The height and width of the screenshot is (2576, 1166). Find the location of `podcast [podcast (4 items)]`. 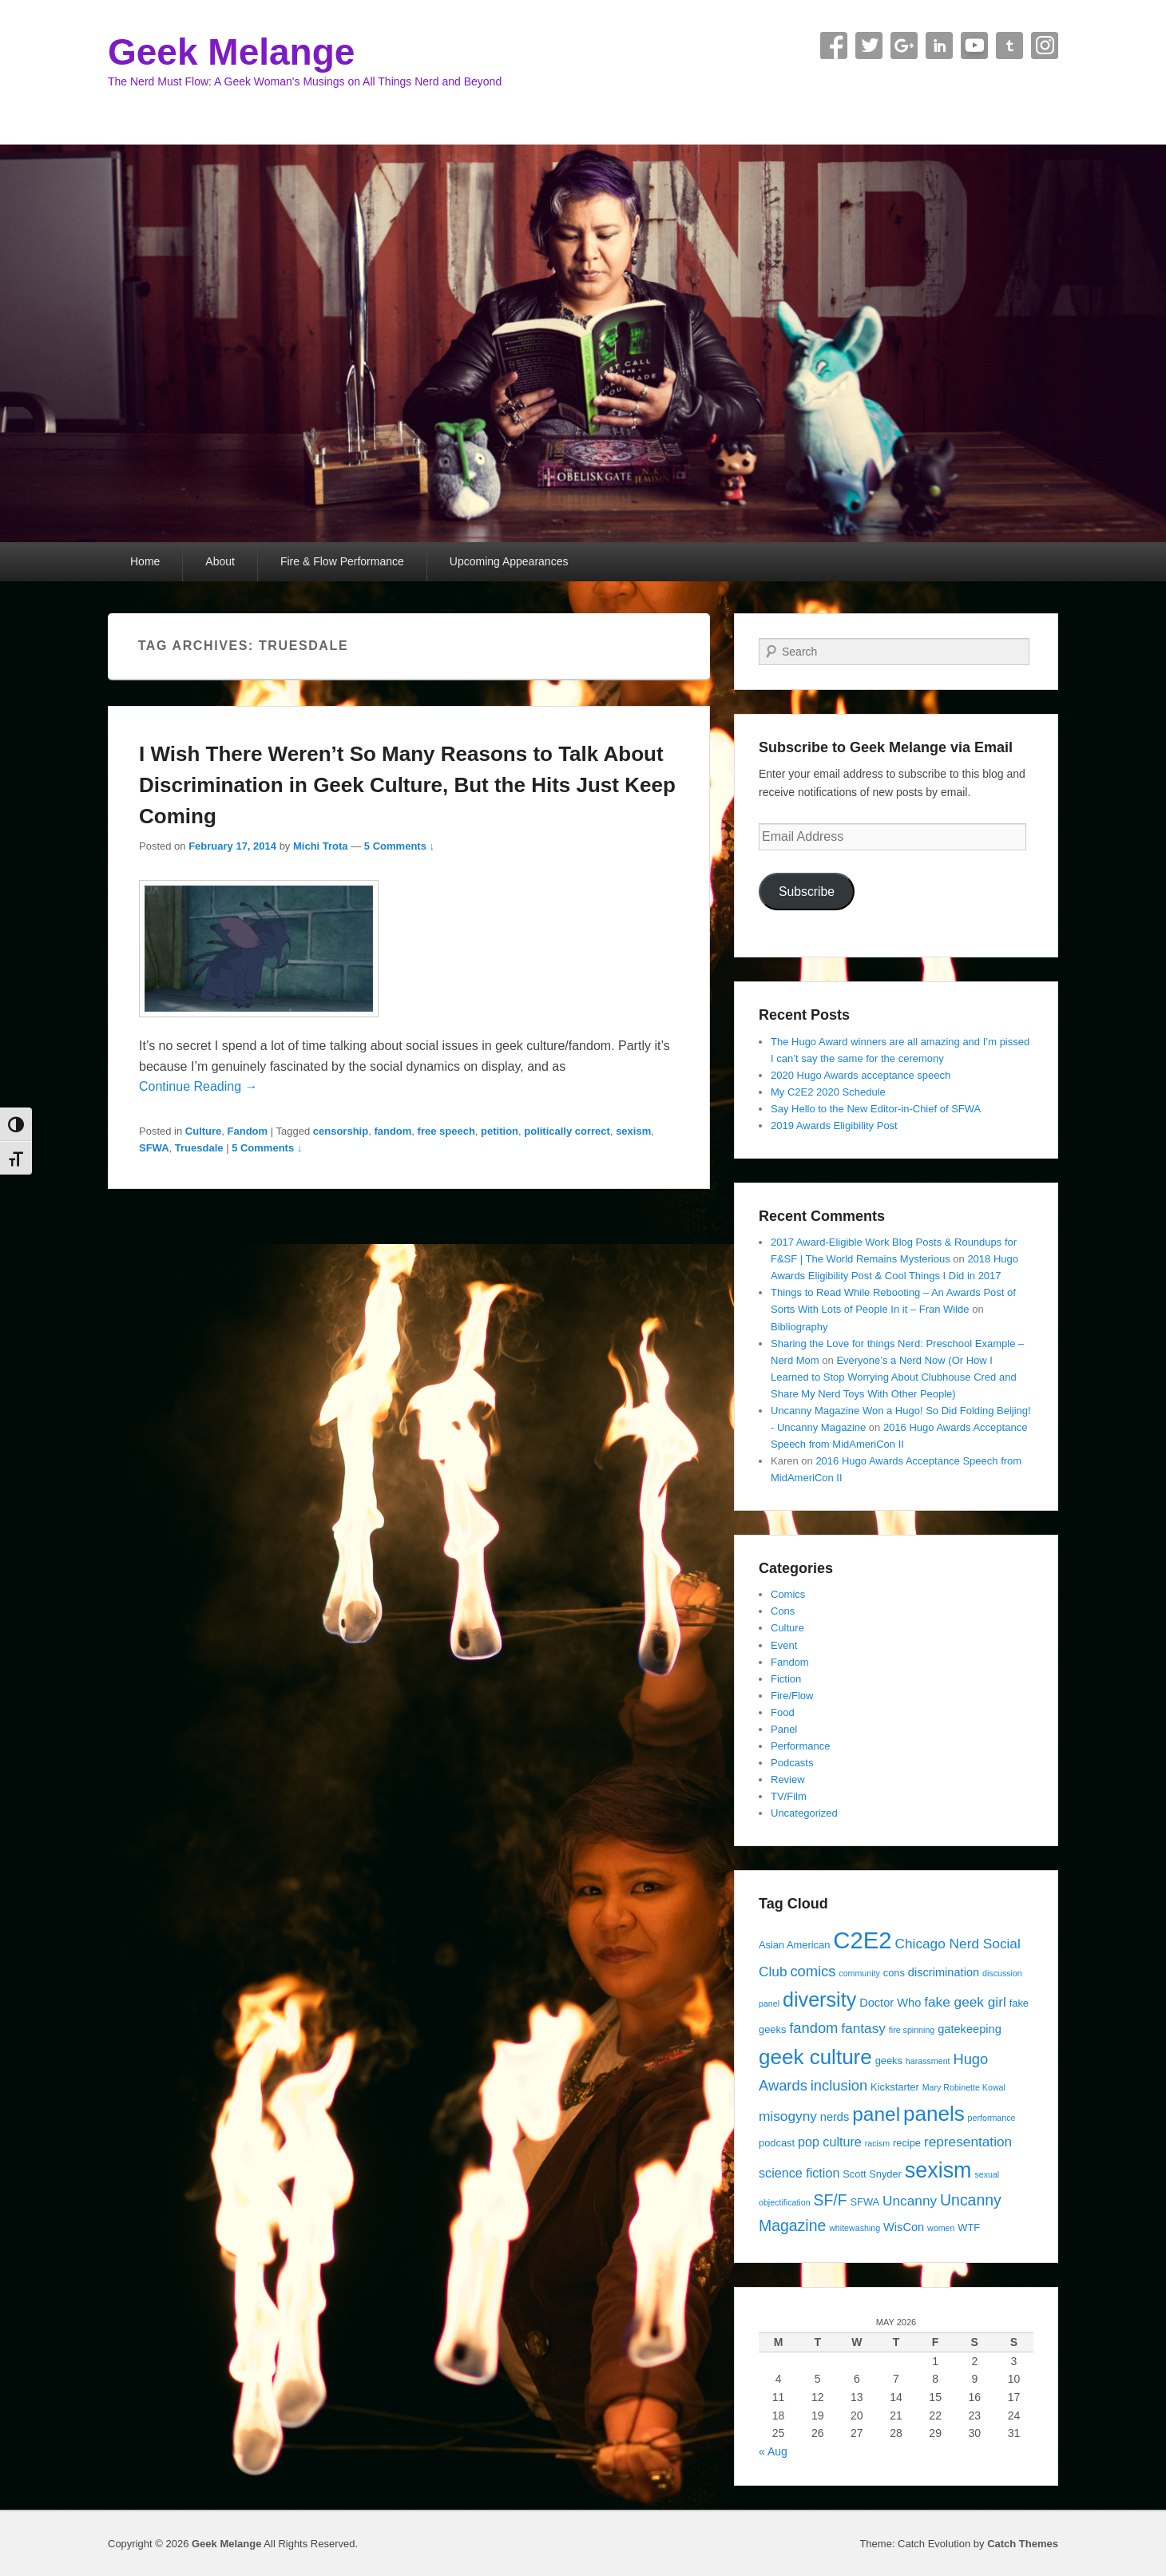

podcast [podcast (4 items)] is located at coordinates (777, 2143).